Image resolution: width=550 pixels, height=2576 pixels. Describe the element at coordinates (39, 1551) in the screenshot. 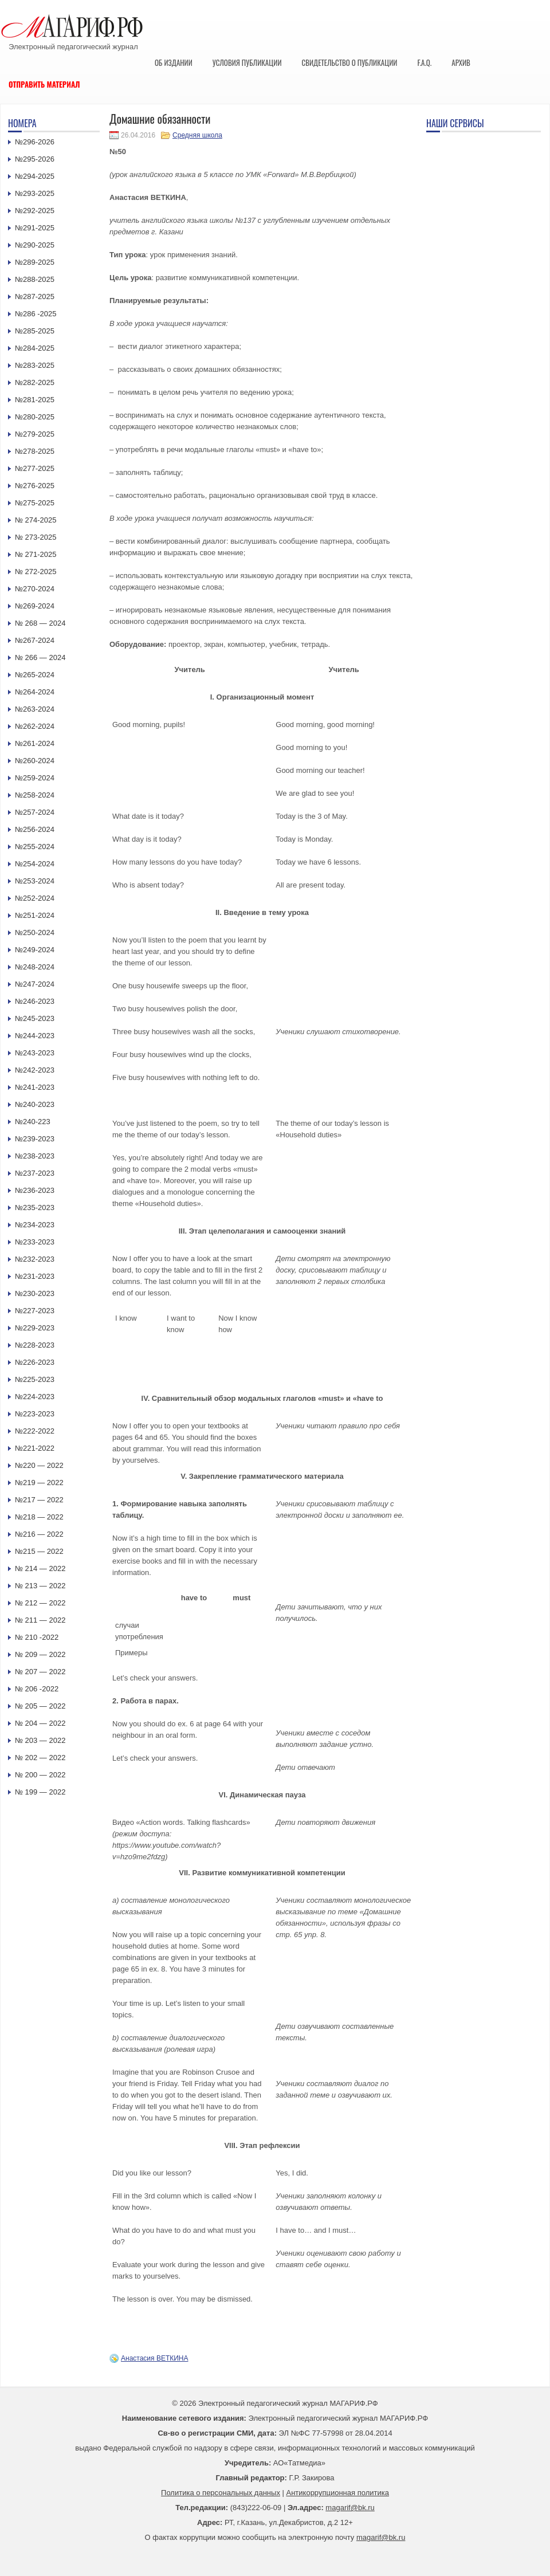

I see `№215 — 2022` at that location.